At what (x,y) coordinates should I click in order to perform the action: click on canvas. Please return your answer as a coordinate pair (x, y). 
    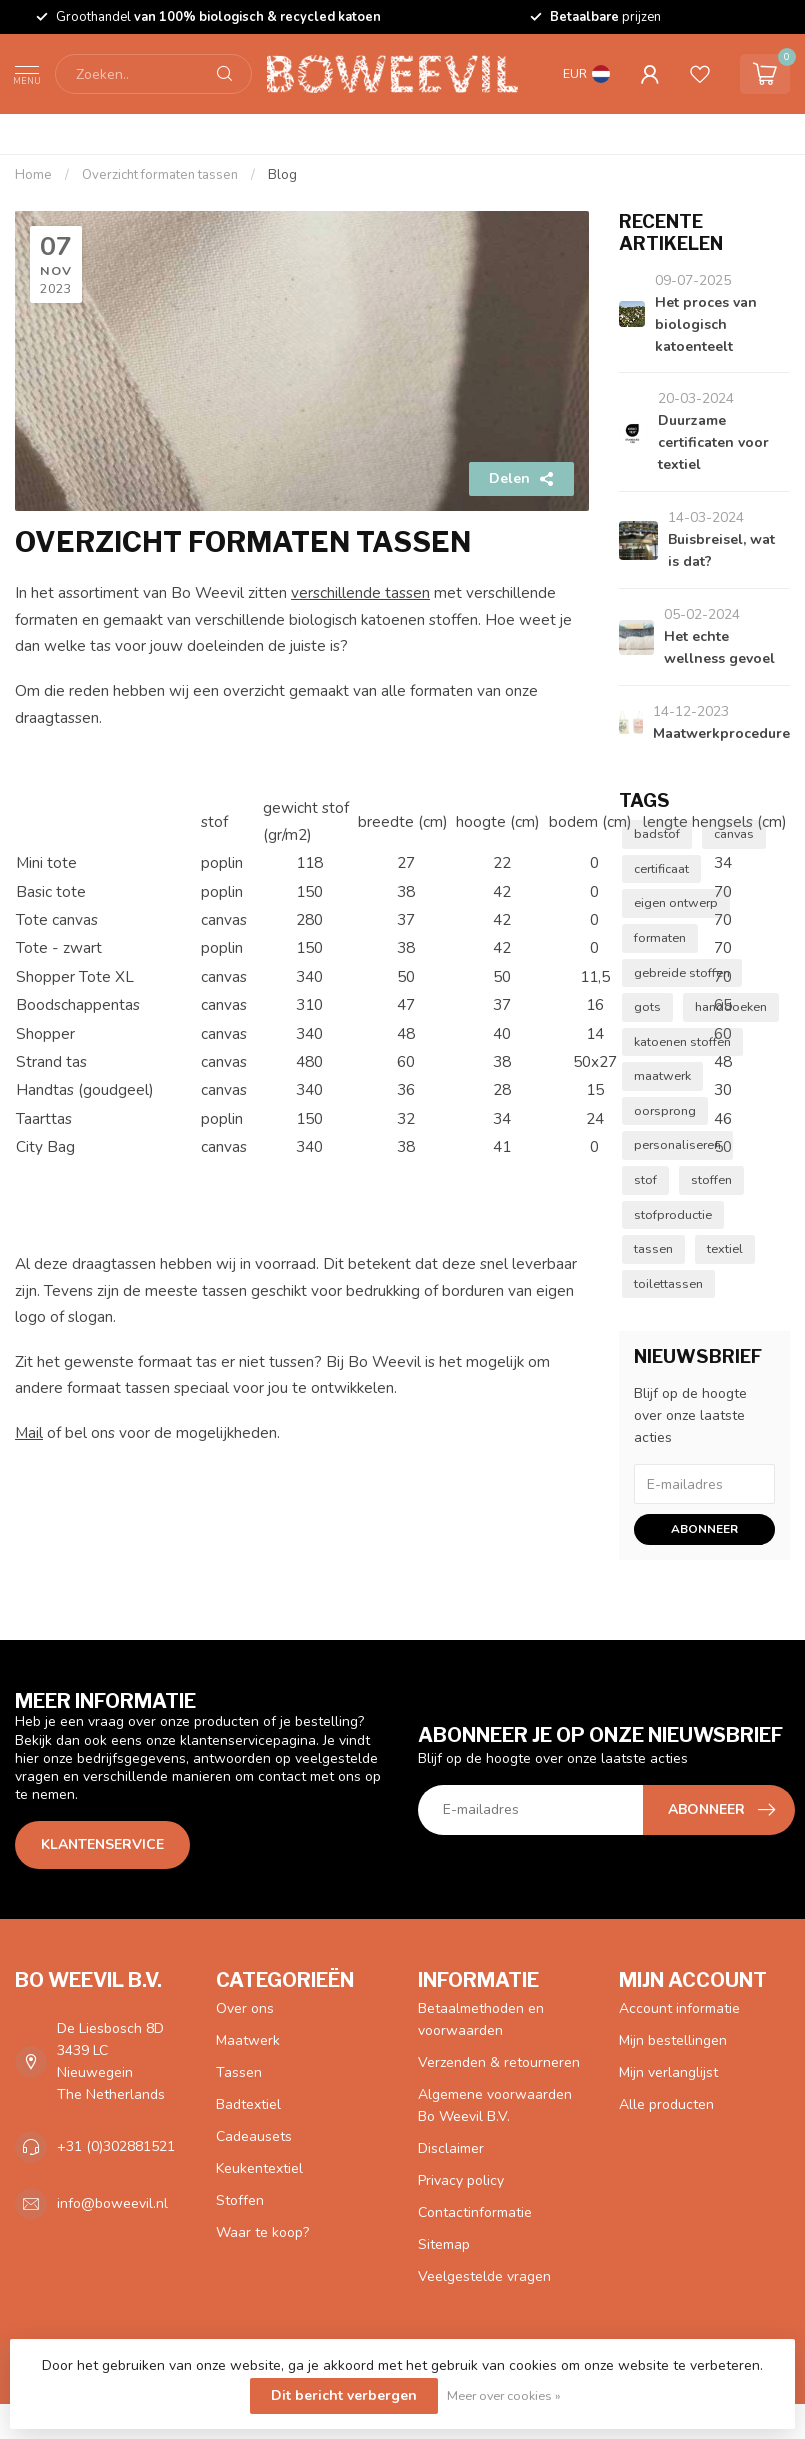
    Looking at the image, I should click on (734, 833).